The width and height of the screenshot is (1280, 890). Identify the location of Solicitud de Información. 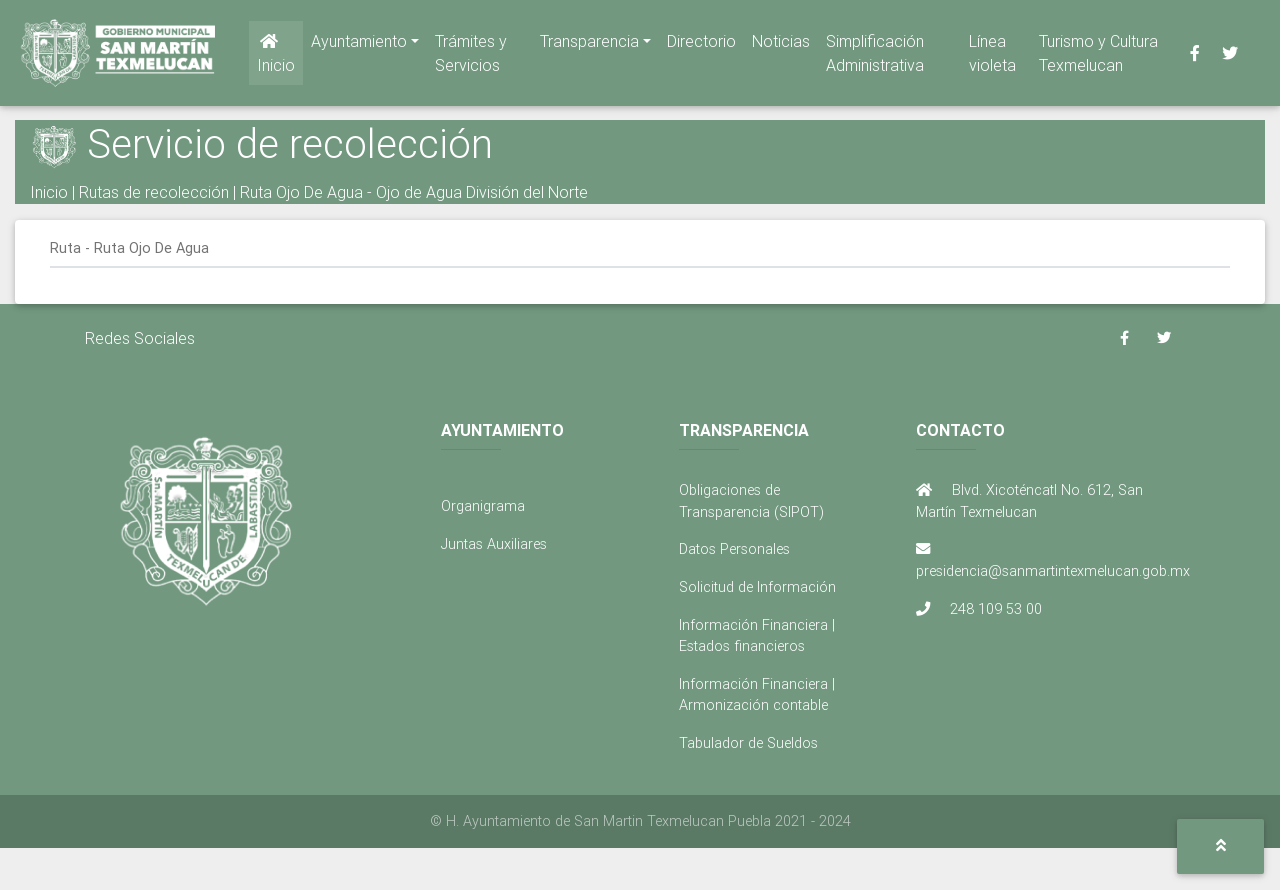
(757, 587).